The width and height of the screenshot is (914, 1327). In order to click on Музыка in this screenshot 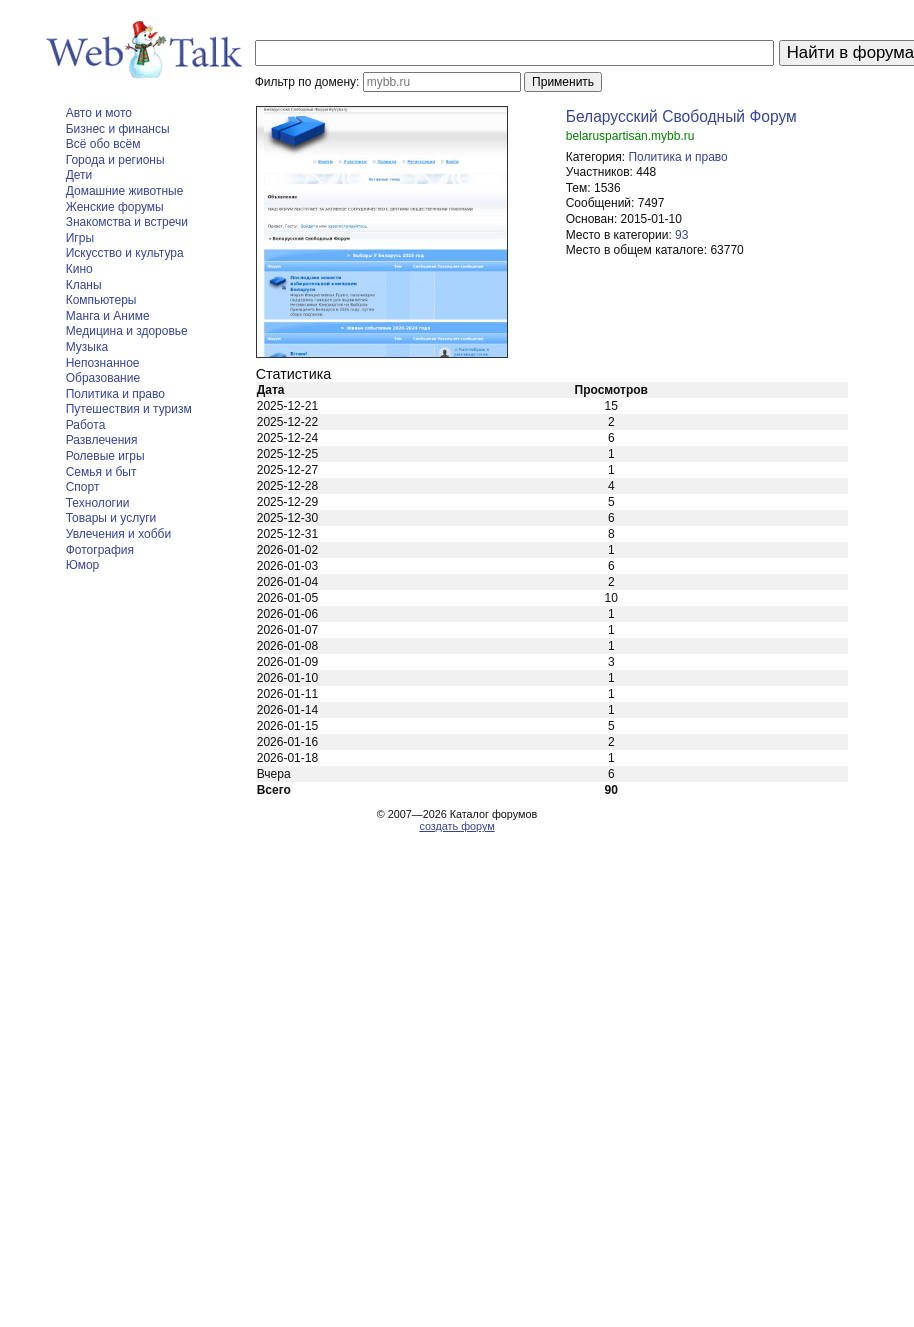, I will do `click(87, 347)`.